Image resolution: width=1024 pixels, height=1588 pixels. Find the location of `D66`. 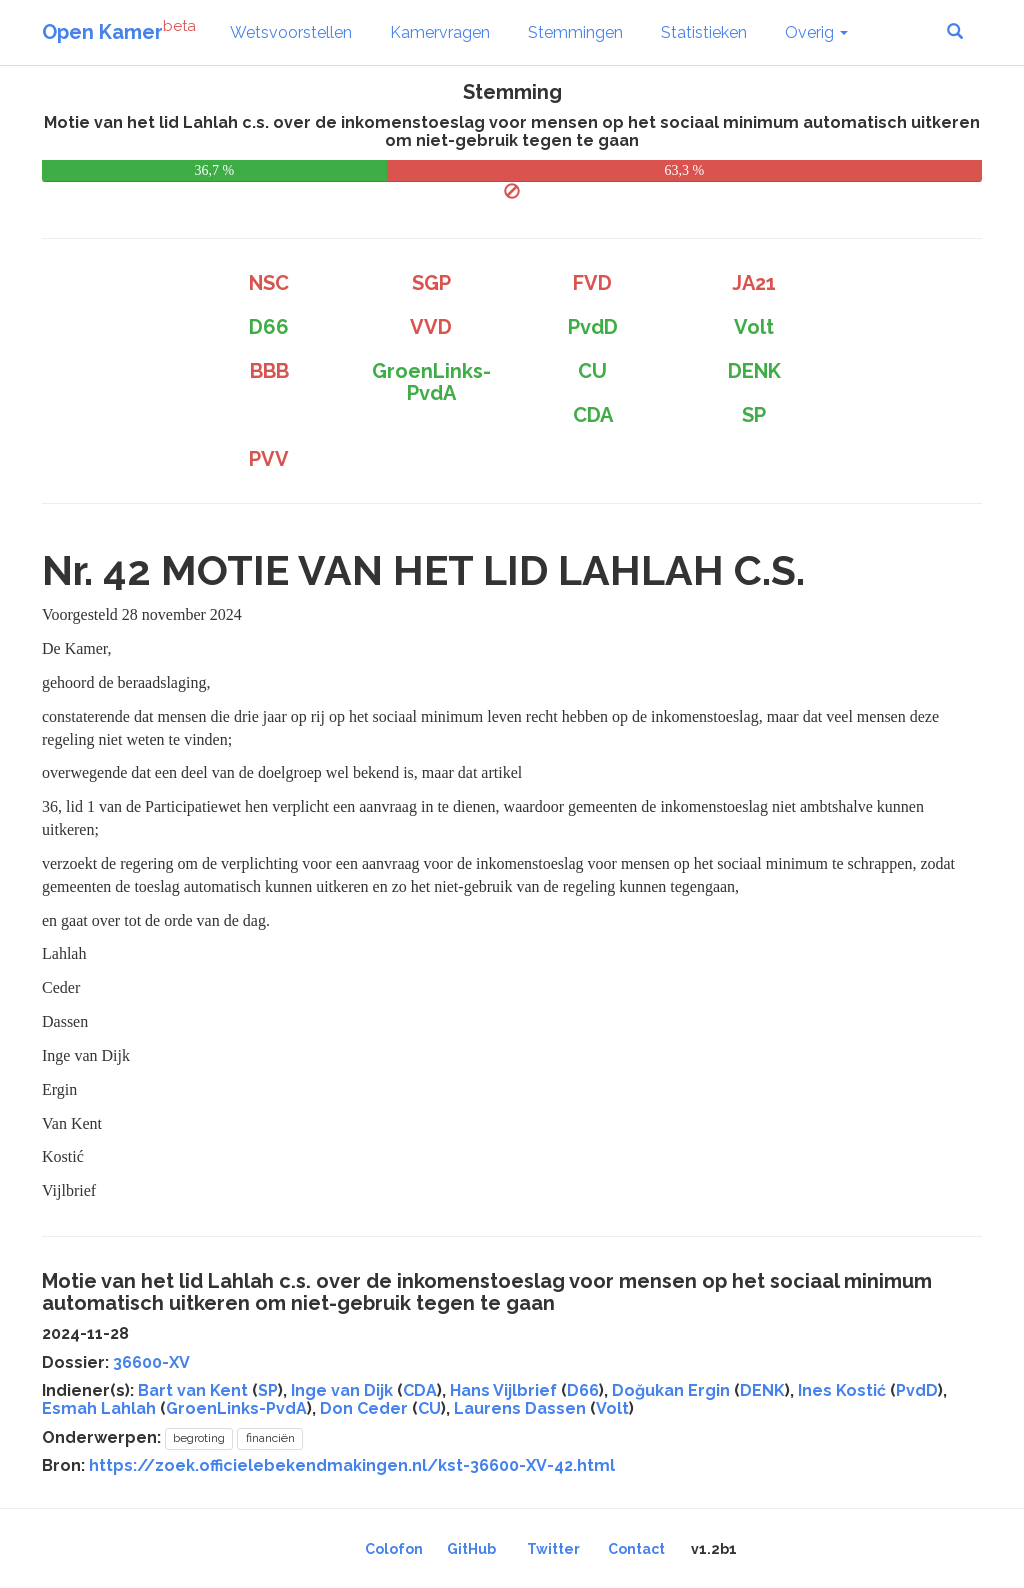

D66 is located at coordinates (583, 1390).